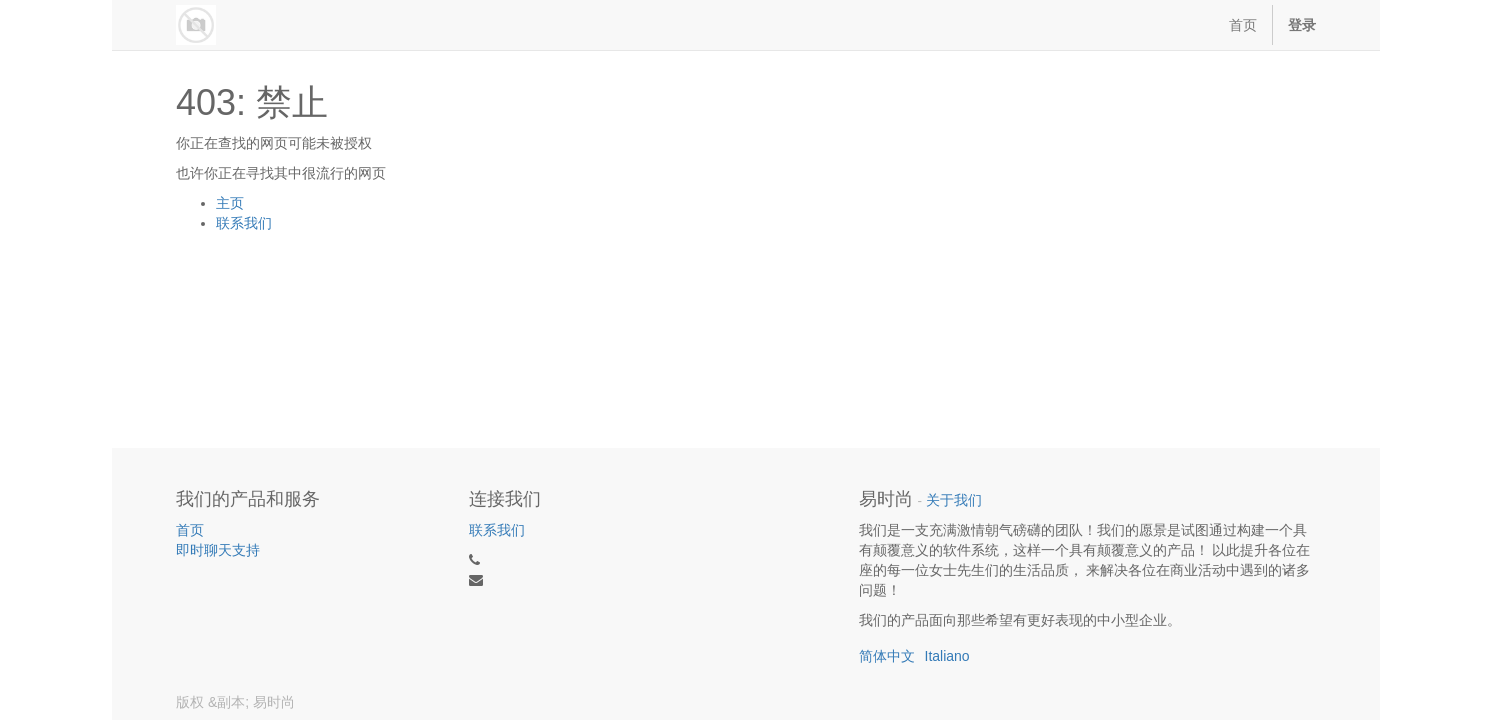  Describe the element at coordinates (218, 550) in the screenshot. I see `即时聊天支持` at that location.